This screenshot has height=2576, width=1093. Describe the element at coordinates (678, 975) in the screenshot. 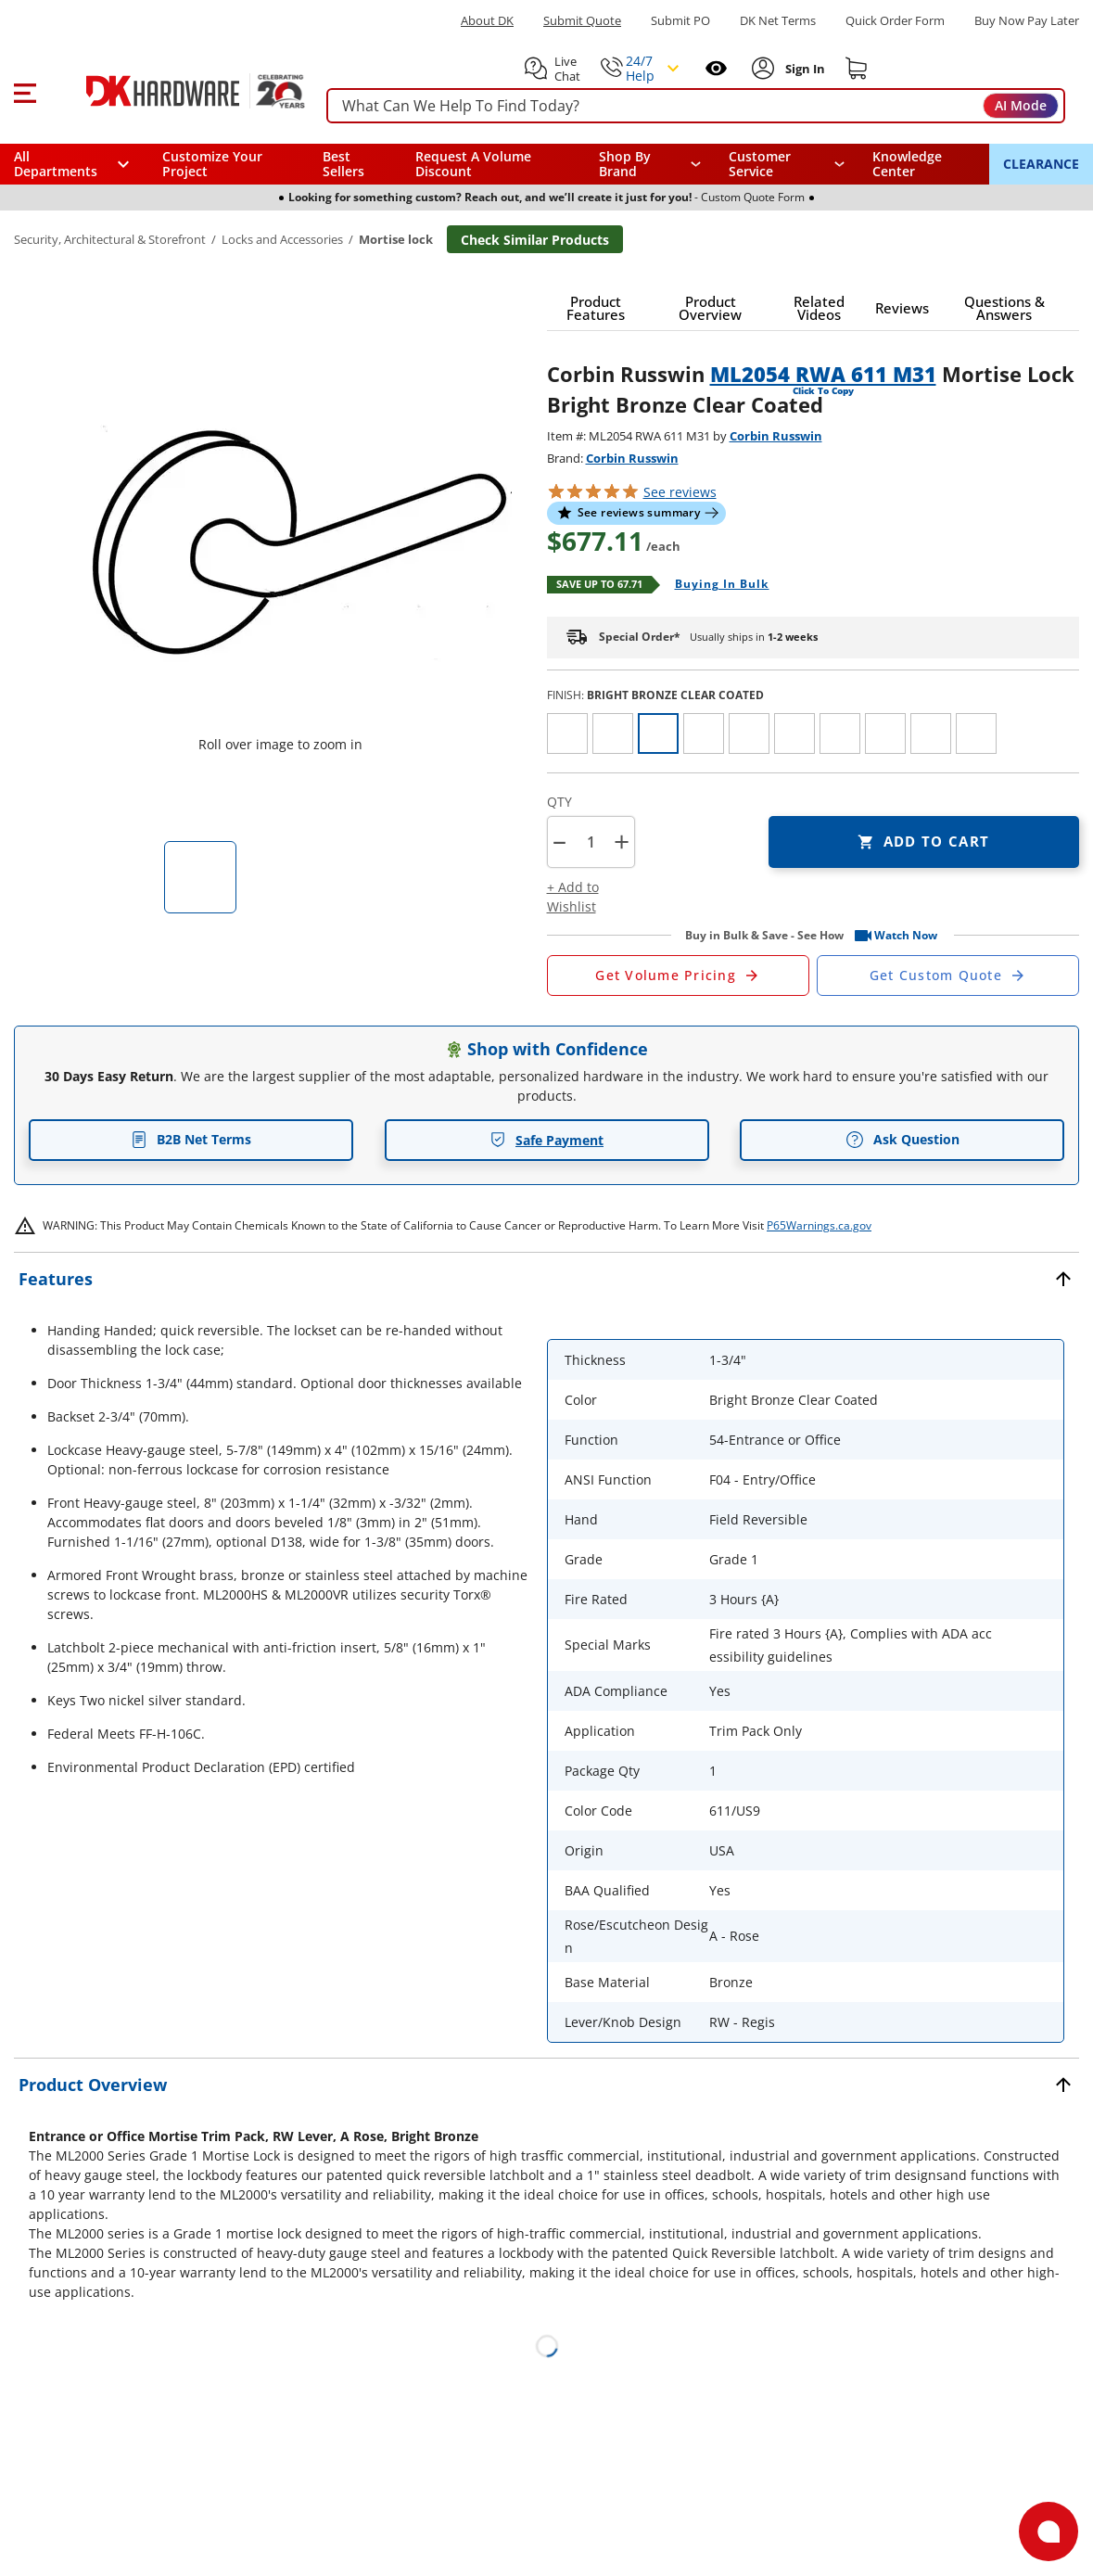

I see `[Open Request a Quote Form]` at that location.